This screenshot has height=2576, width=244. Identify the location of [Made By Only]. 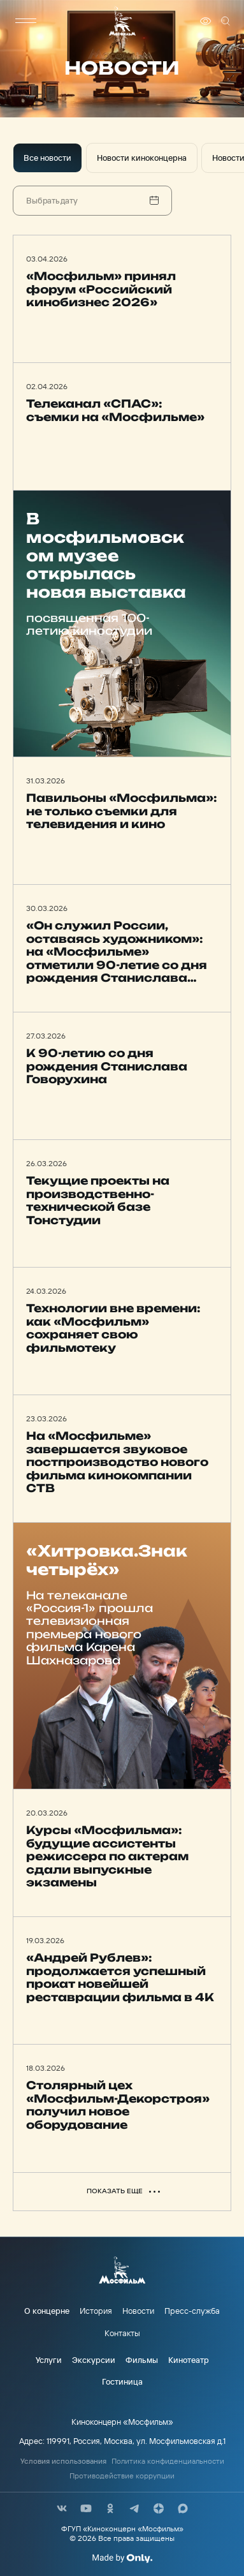
(122, 2558).